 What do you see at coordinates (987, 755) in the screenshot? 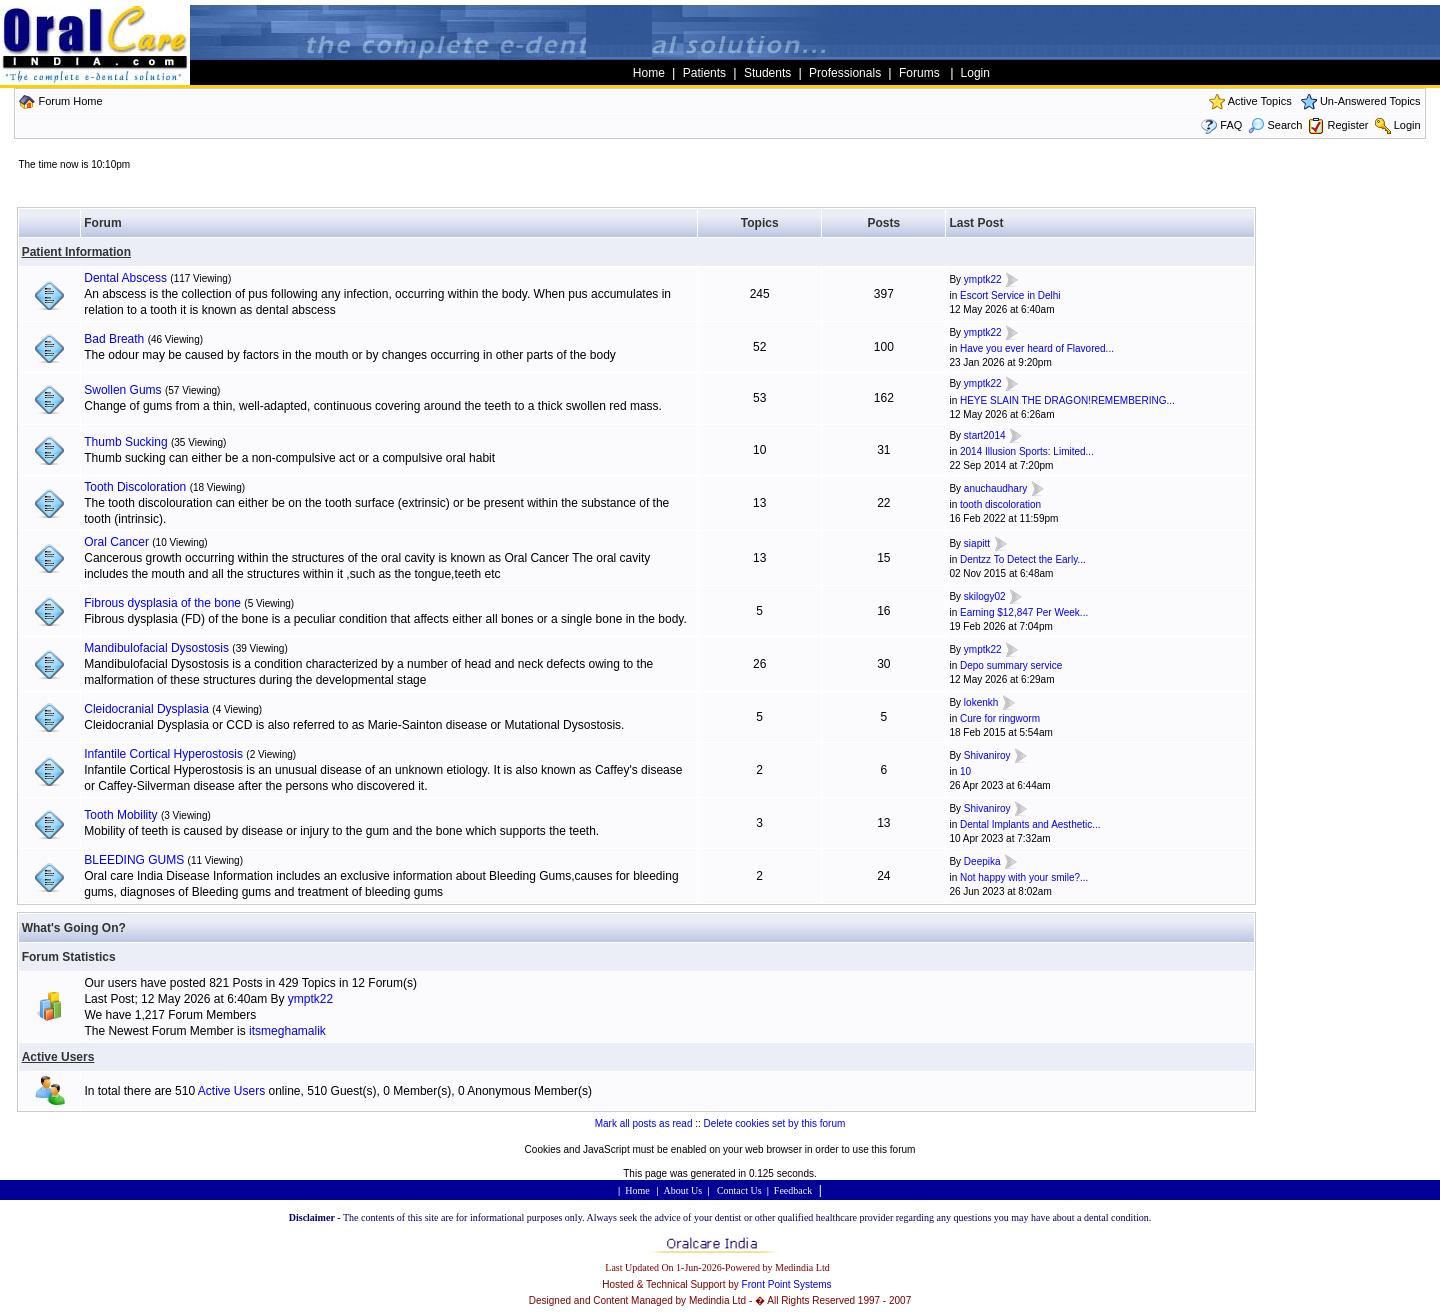
I see `Shivaniroy` at bounding box center [987, 755].